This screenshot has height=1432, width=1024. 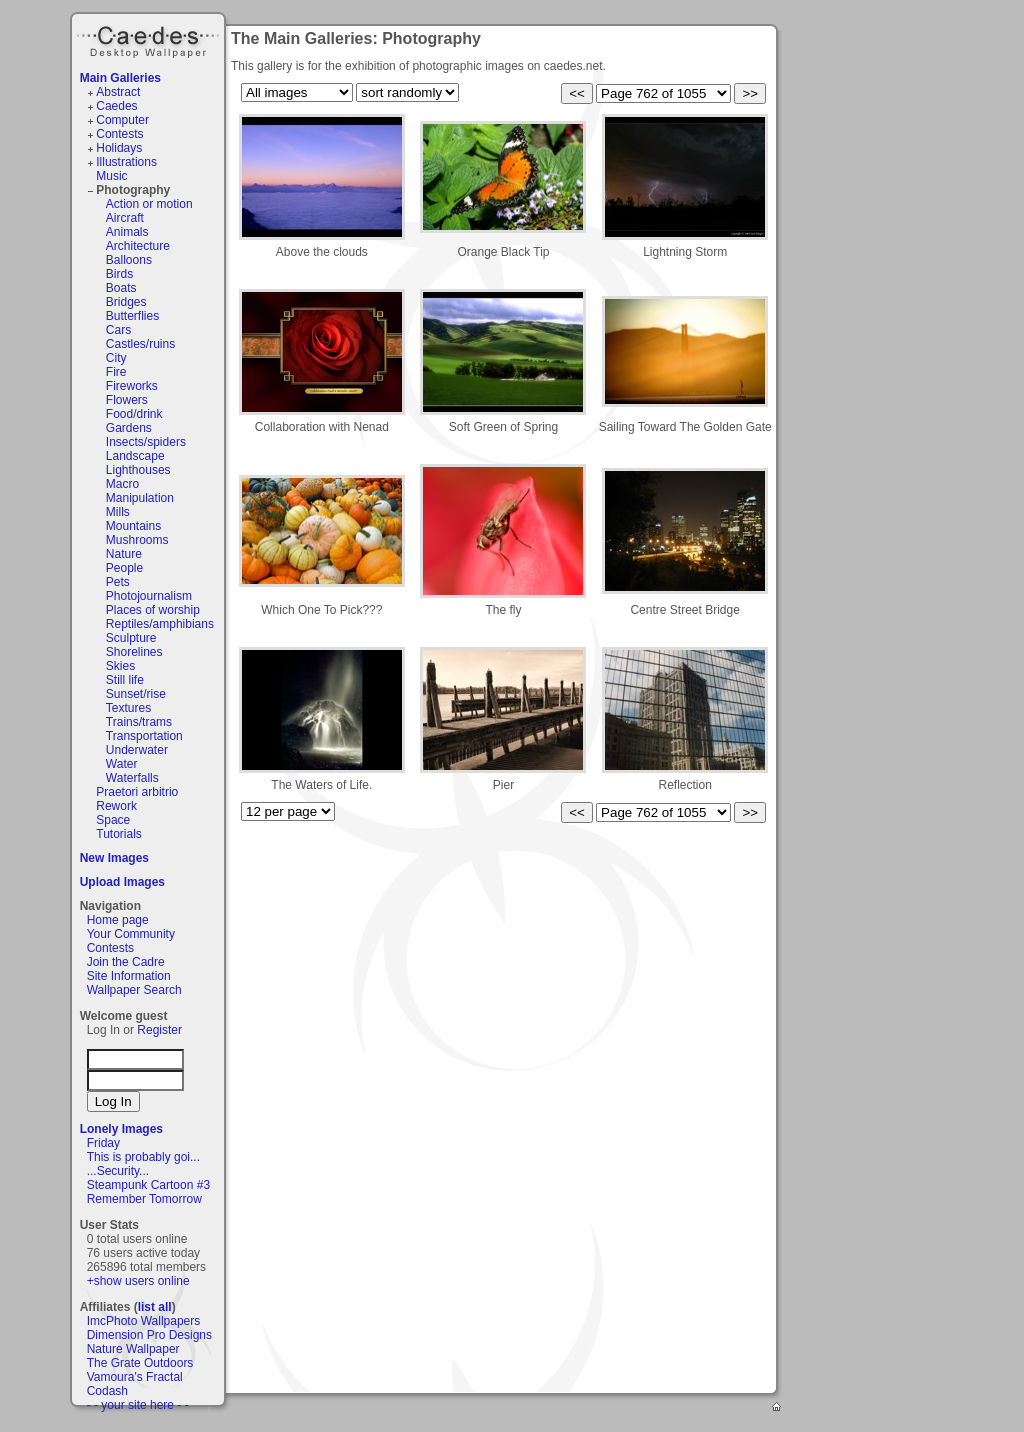 I want to click on Insects/spiders, so click(x=146, y=442).